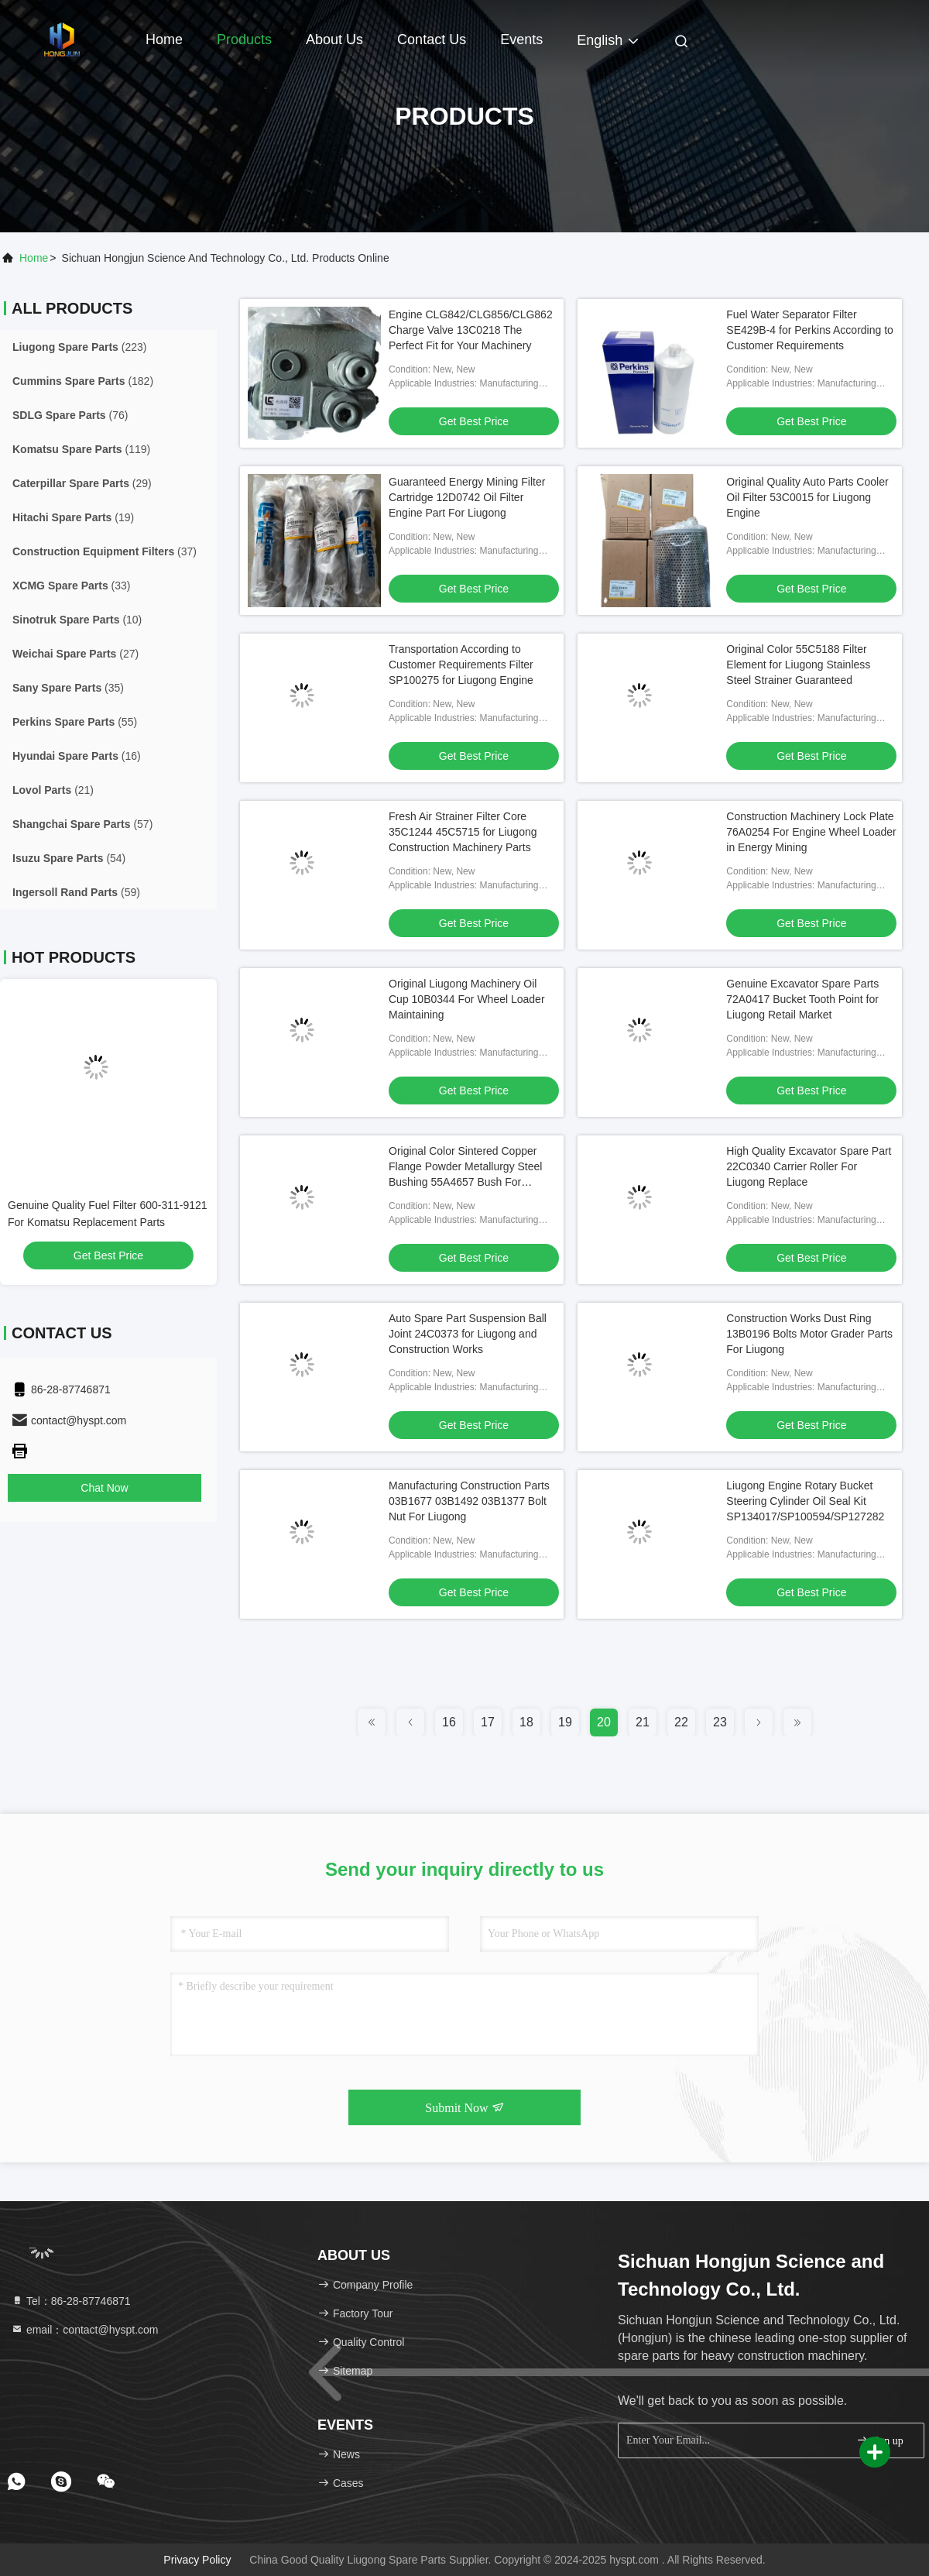 The image size is (929, 2576). What do you see at coordinates (197, 2560) in the screenshot?
I see `Privacy Policy` at bounding box center [197, 2560].